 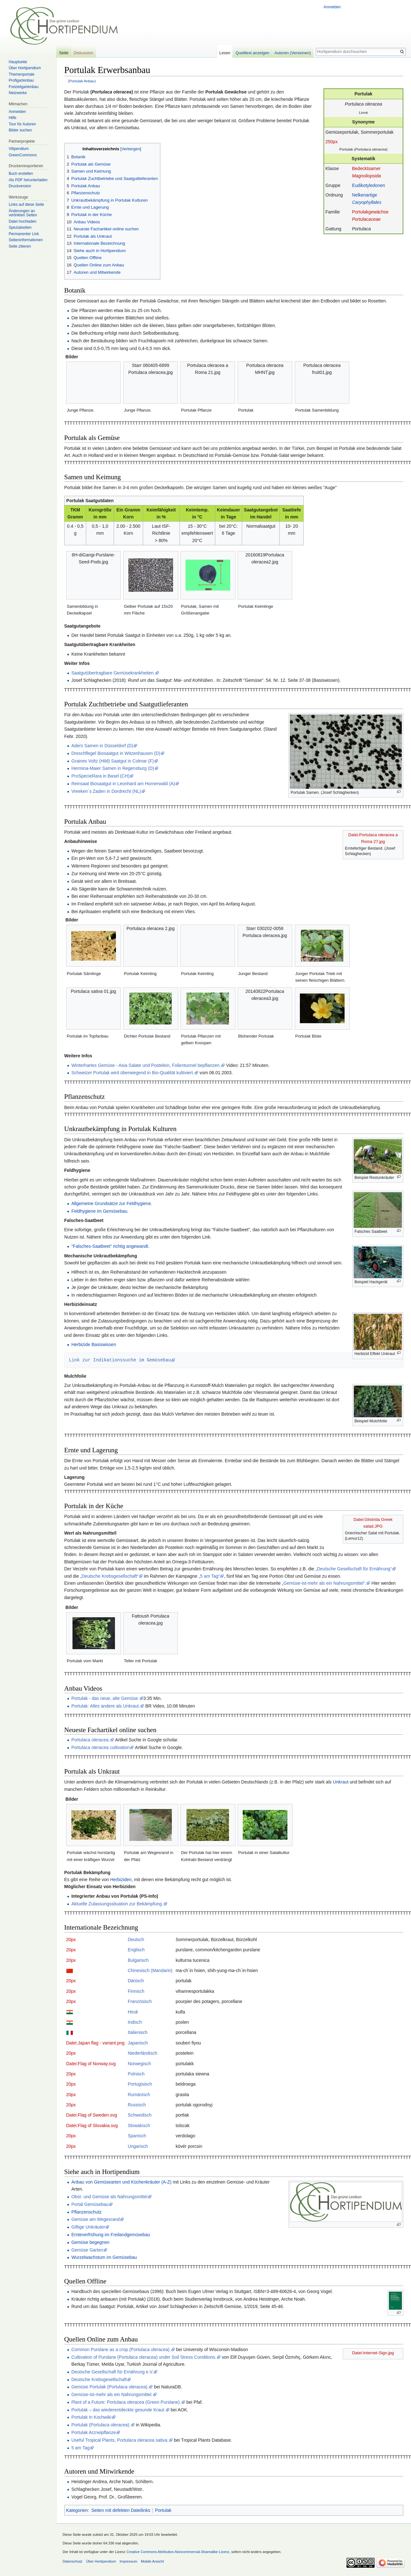 I want to click on Portulak Arzneipflanze, so click(x=93, y=2432).